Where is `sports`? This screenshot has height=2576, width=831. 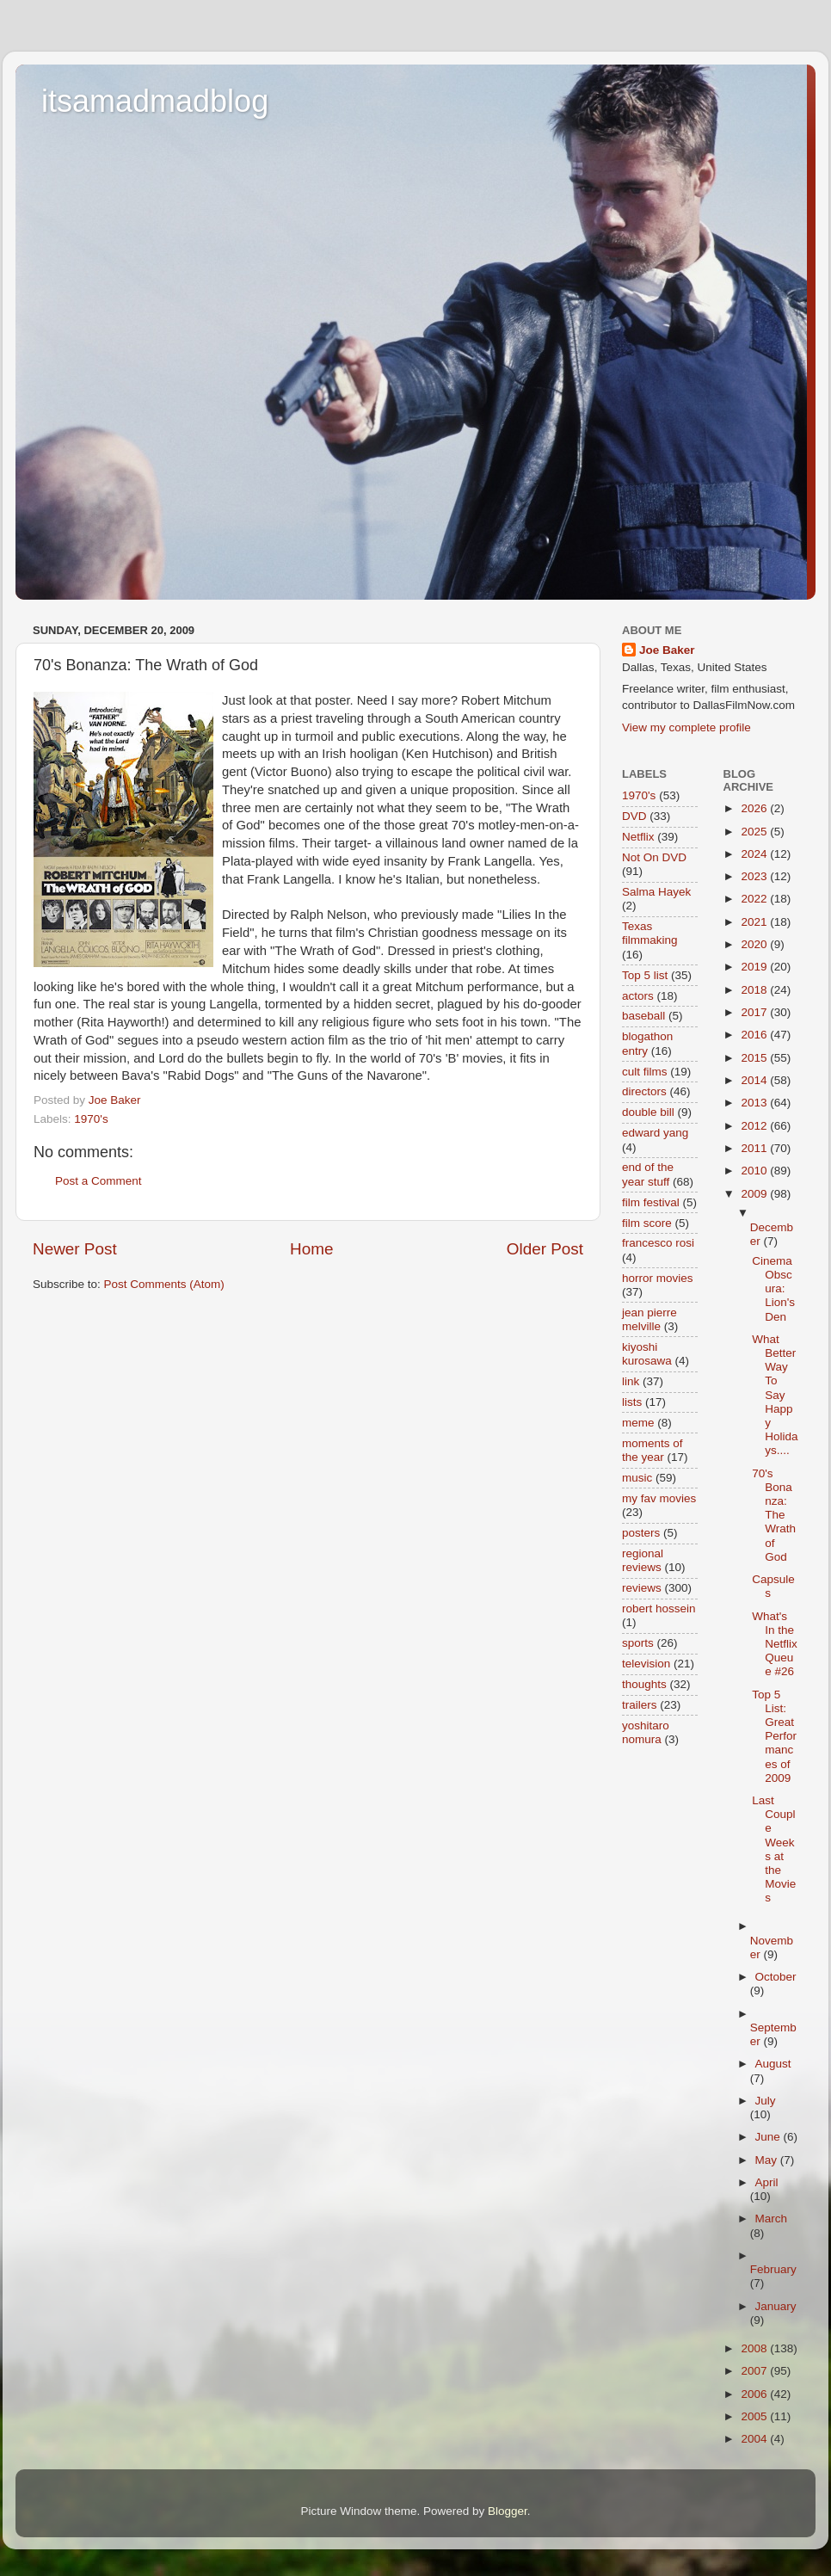
sports is located at coordinates (638, 1642).